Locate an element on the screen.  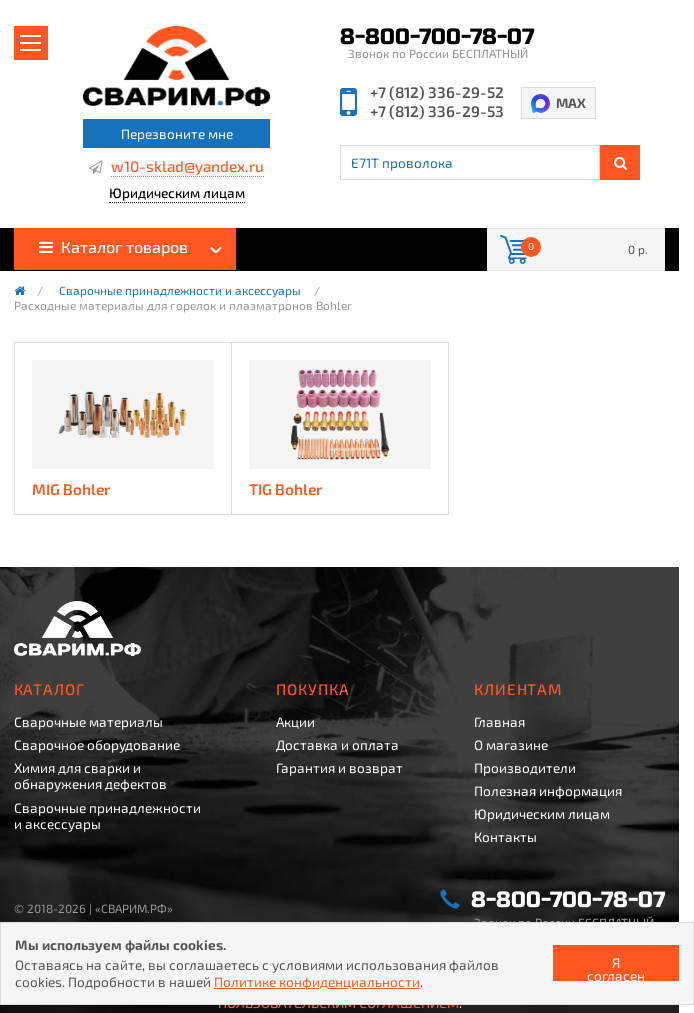
Полезная информация is located at coordinates (548, 791).